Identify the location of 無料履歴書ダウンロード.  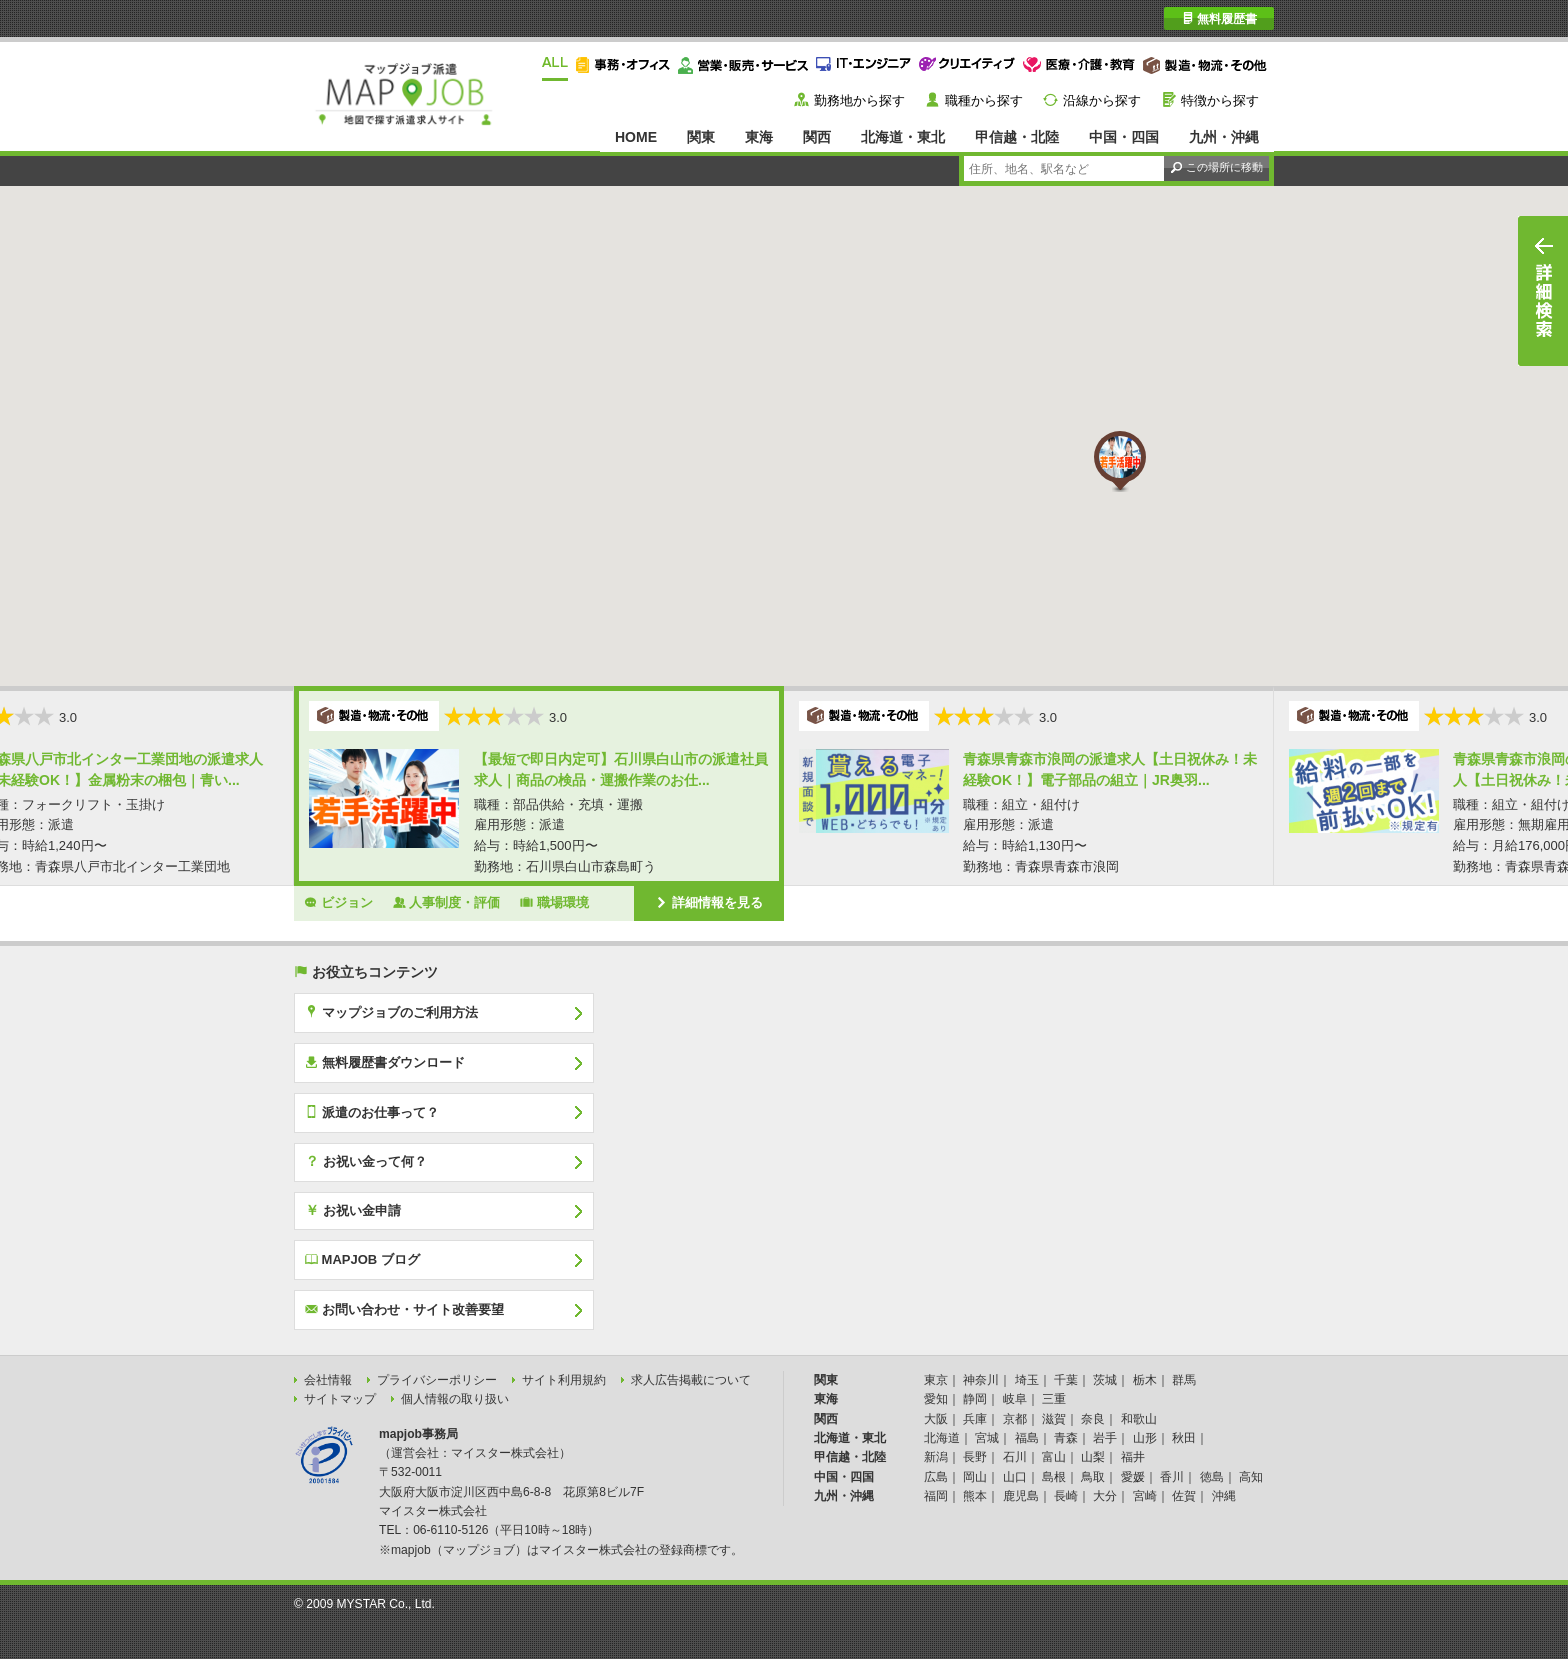
(385, 1062).